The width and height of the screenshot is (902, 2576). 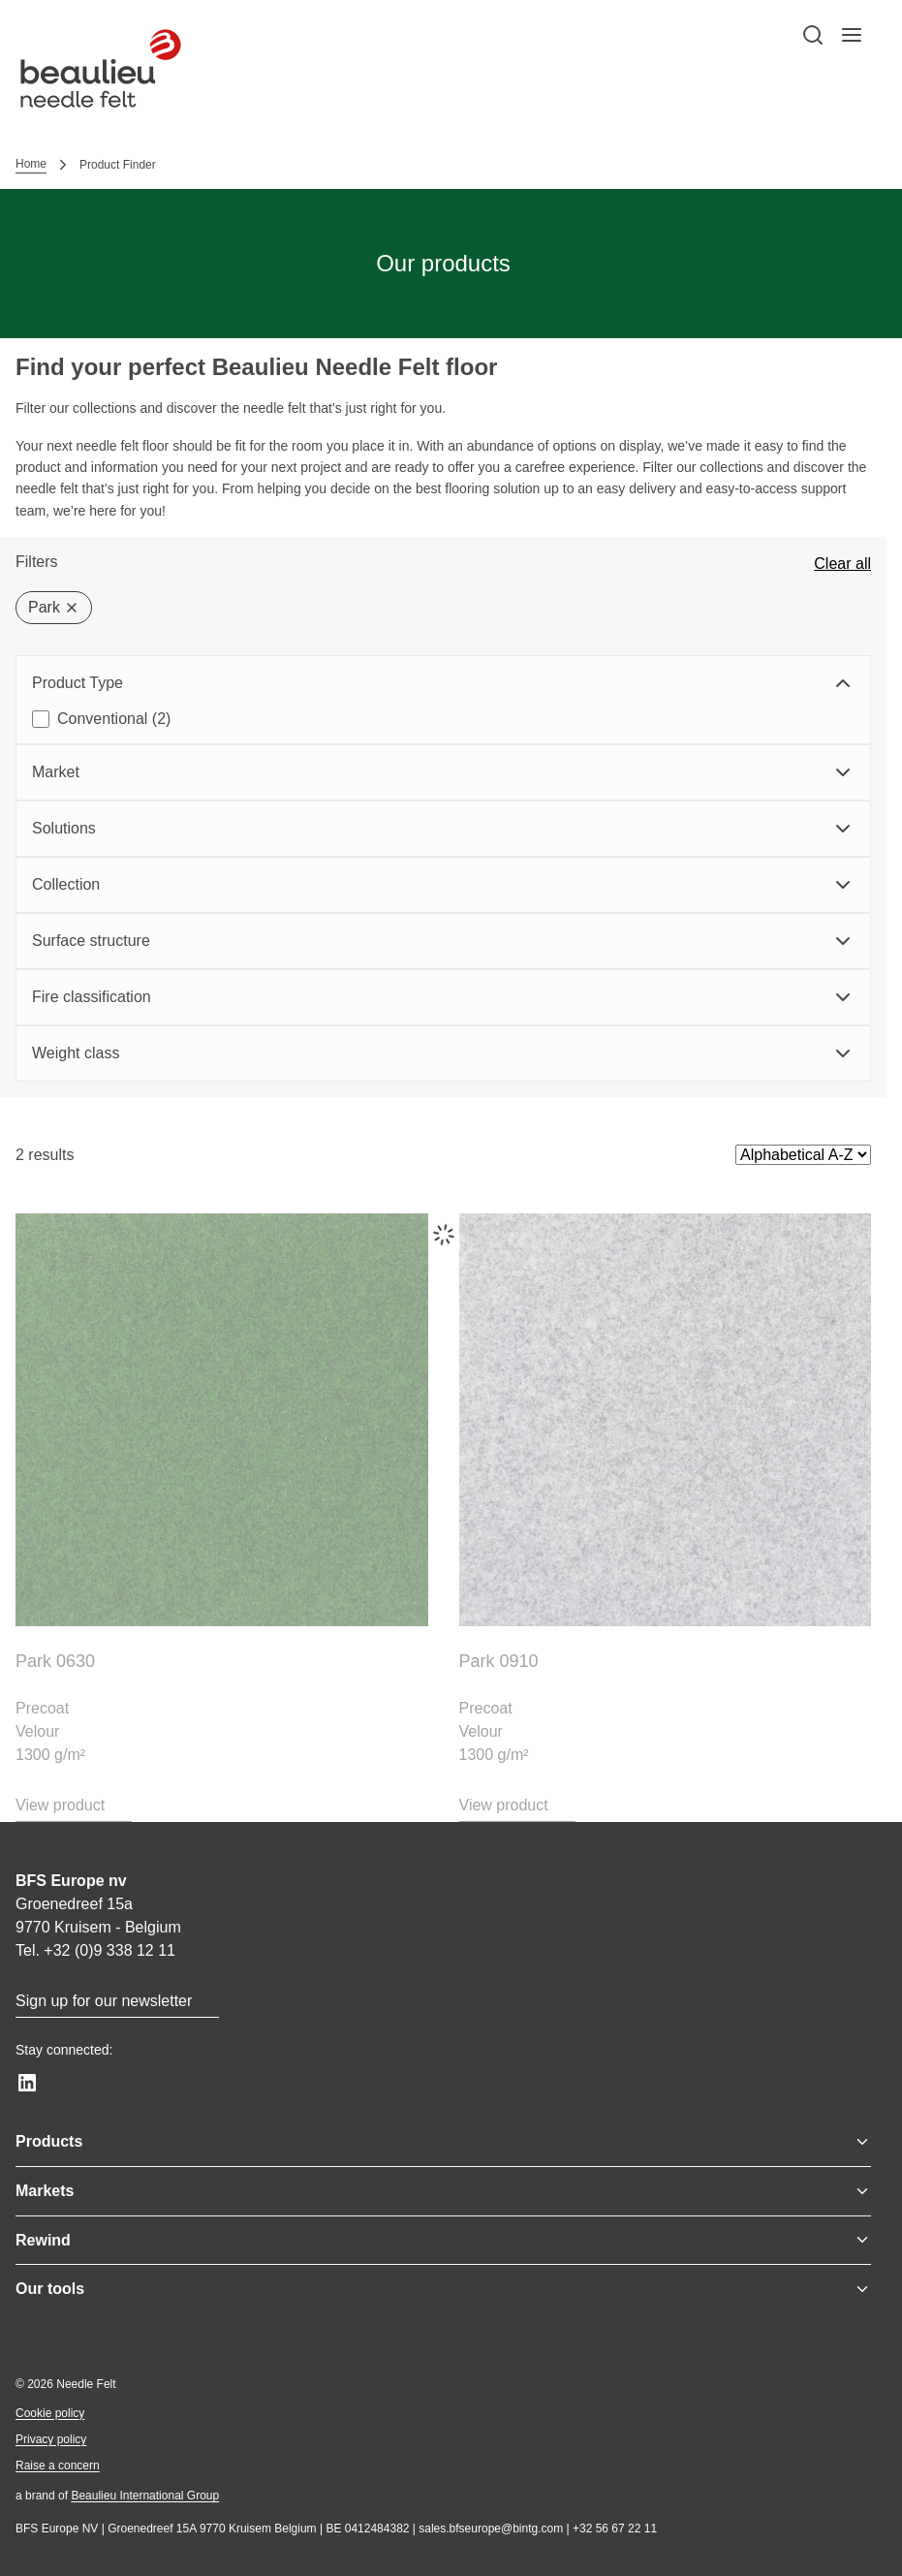 What do you see at coordinates (443, 1053) in the screenshot?
I see `Weight class` at bounding box center [443, 1053].